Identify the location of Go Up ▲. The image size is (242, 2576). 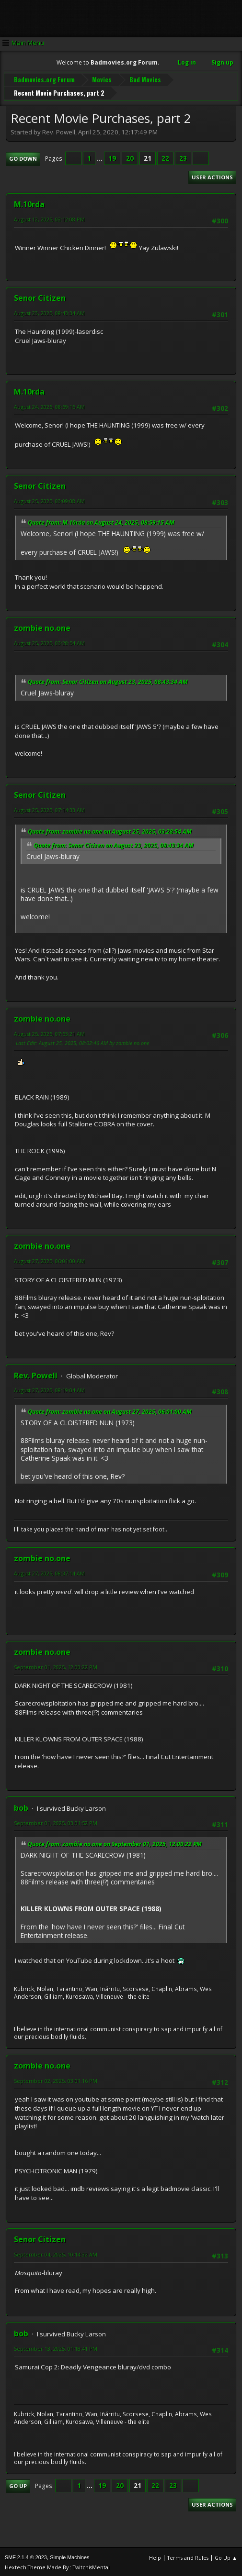
(226, 2556).